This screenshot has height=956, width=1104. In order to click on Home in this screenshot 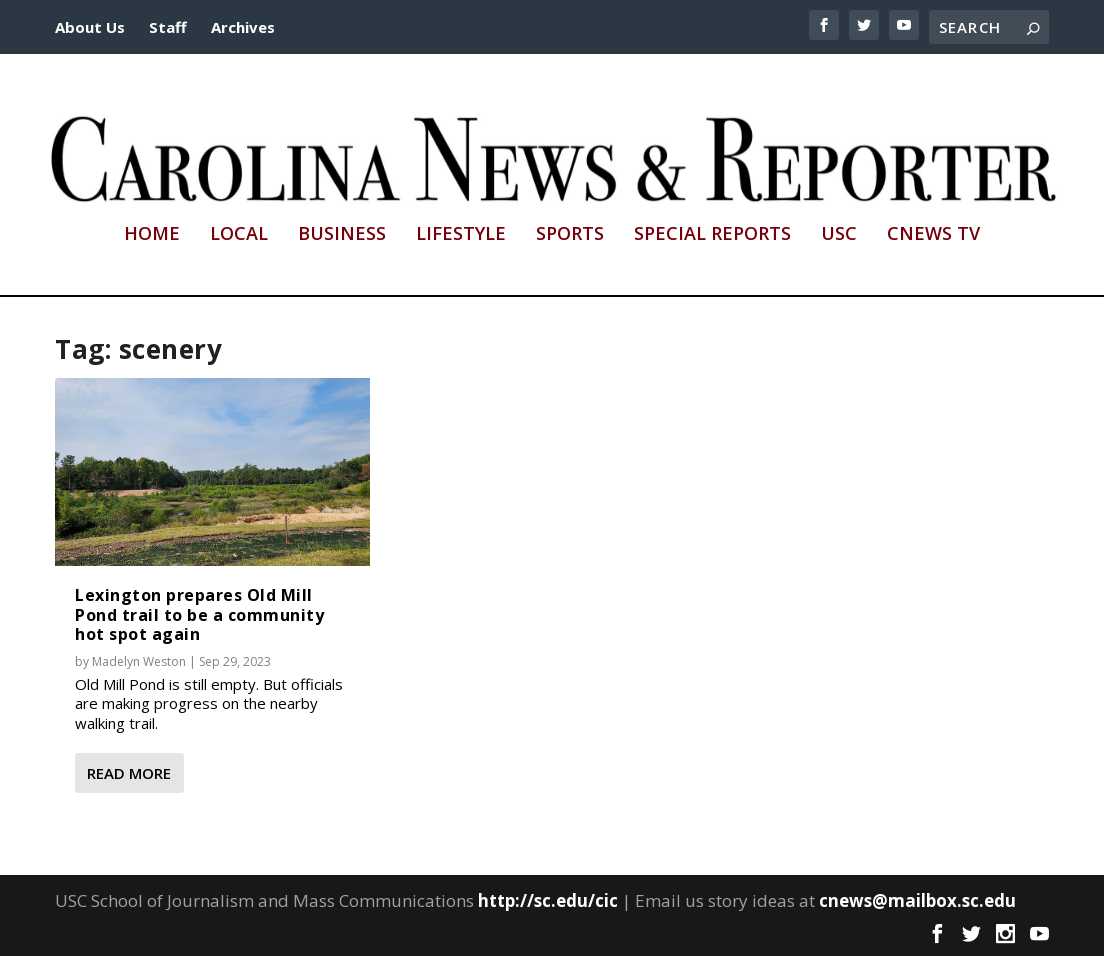, I will do `click(152, 235)`.